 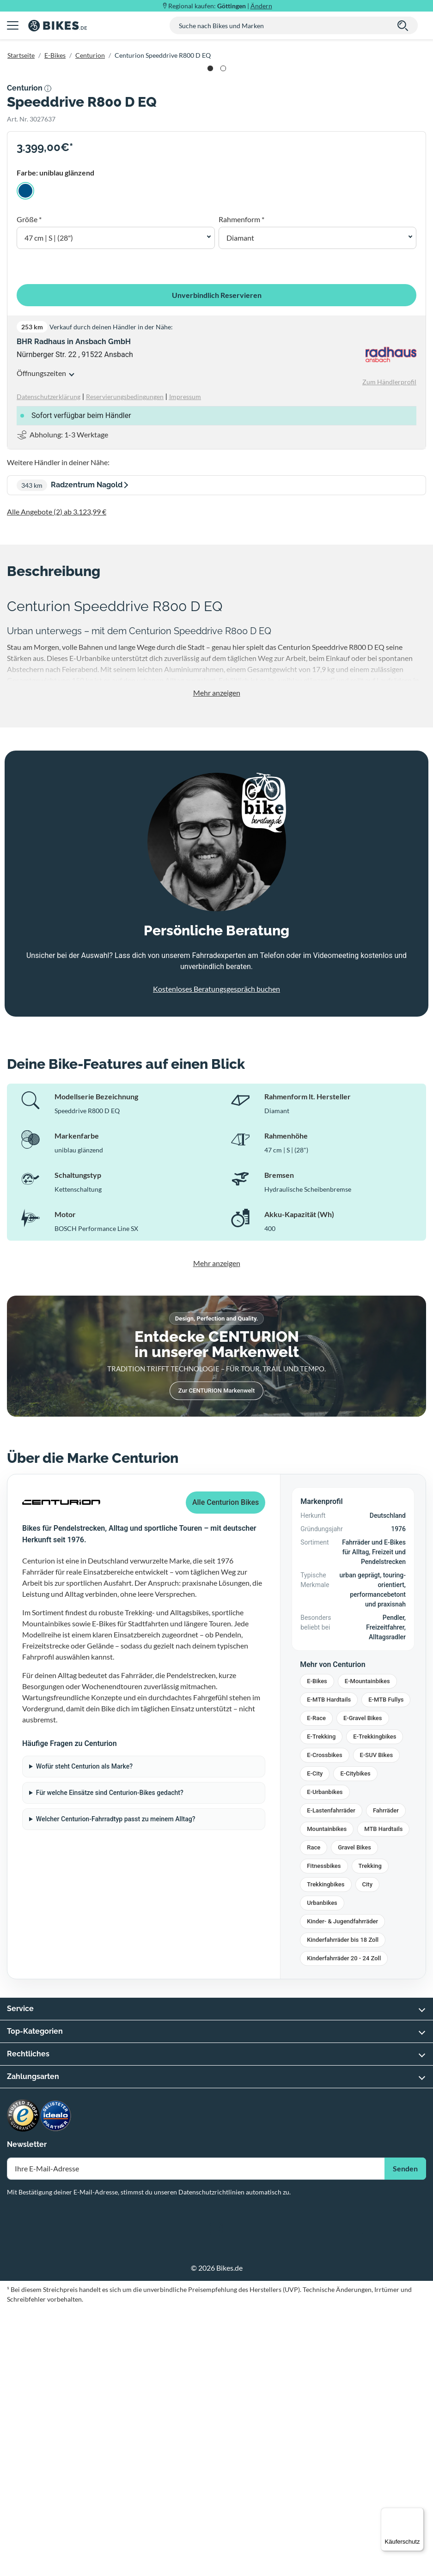 I want to click on Rahmenform *, so click(x=241, y=487).